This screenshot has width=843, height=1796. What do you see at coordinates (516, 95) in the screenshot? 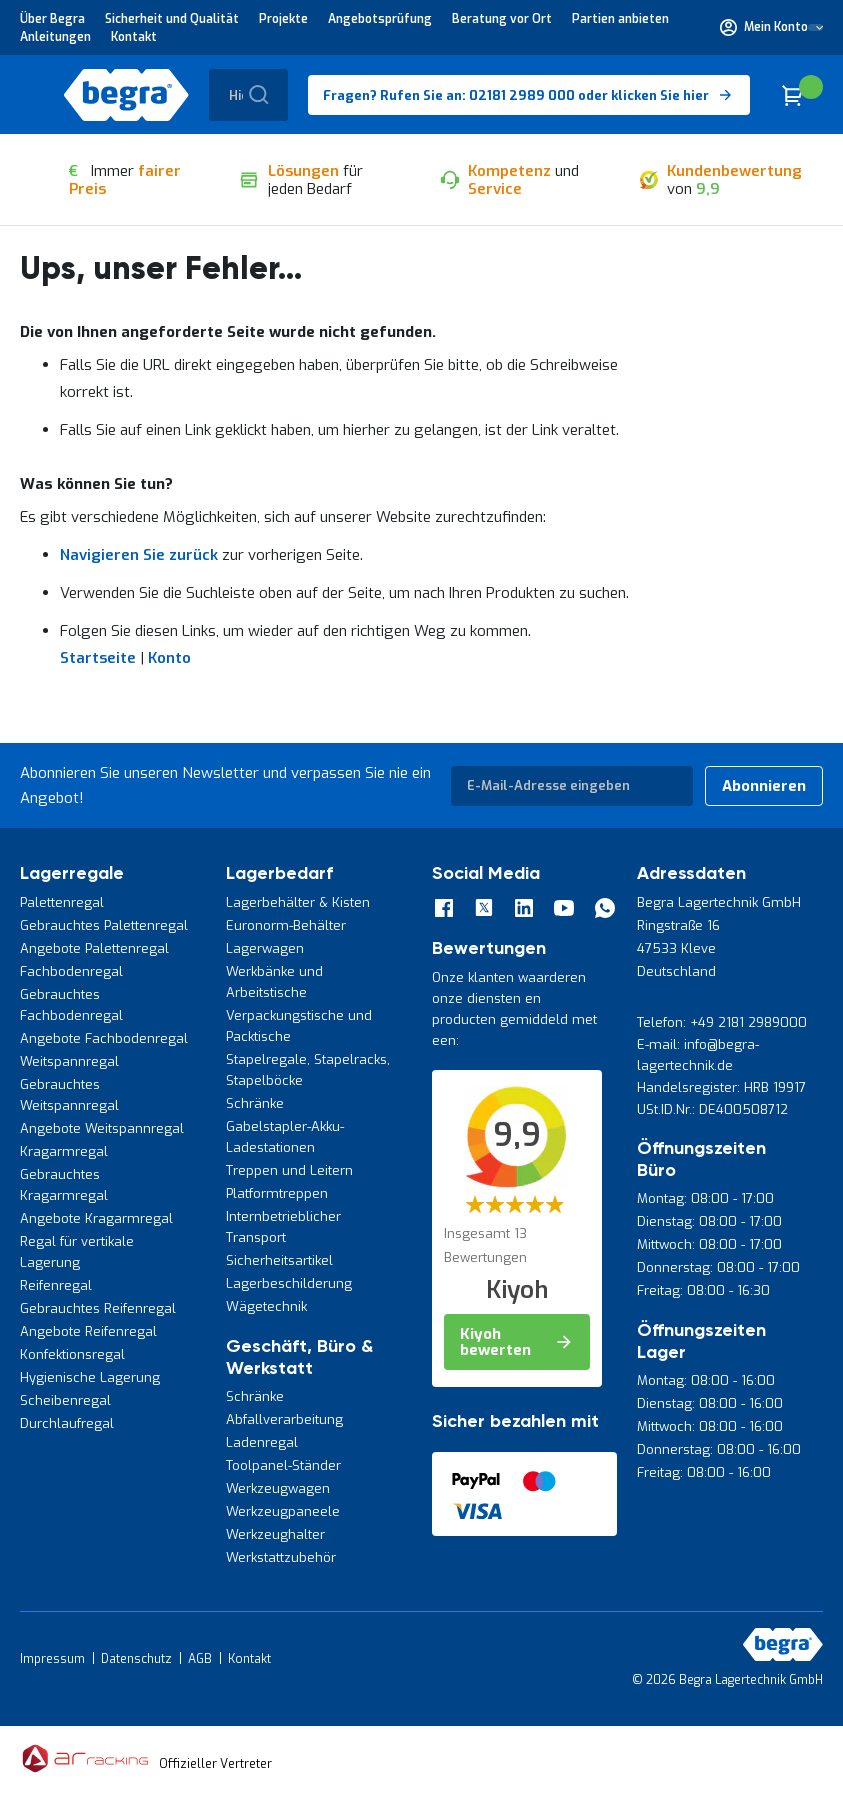
I see `Fragen? Rufen Sie an: 02181 2989 000 oder klicken Sie hier` at bounding box center [516, 95].